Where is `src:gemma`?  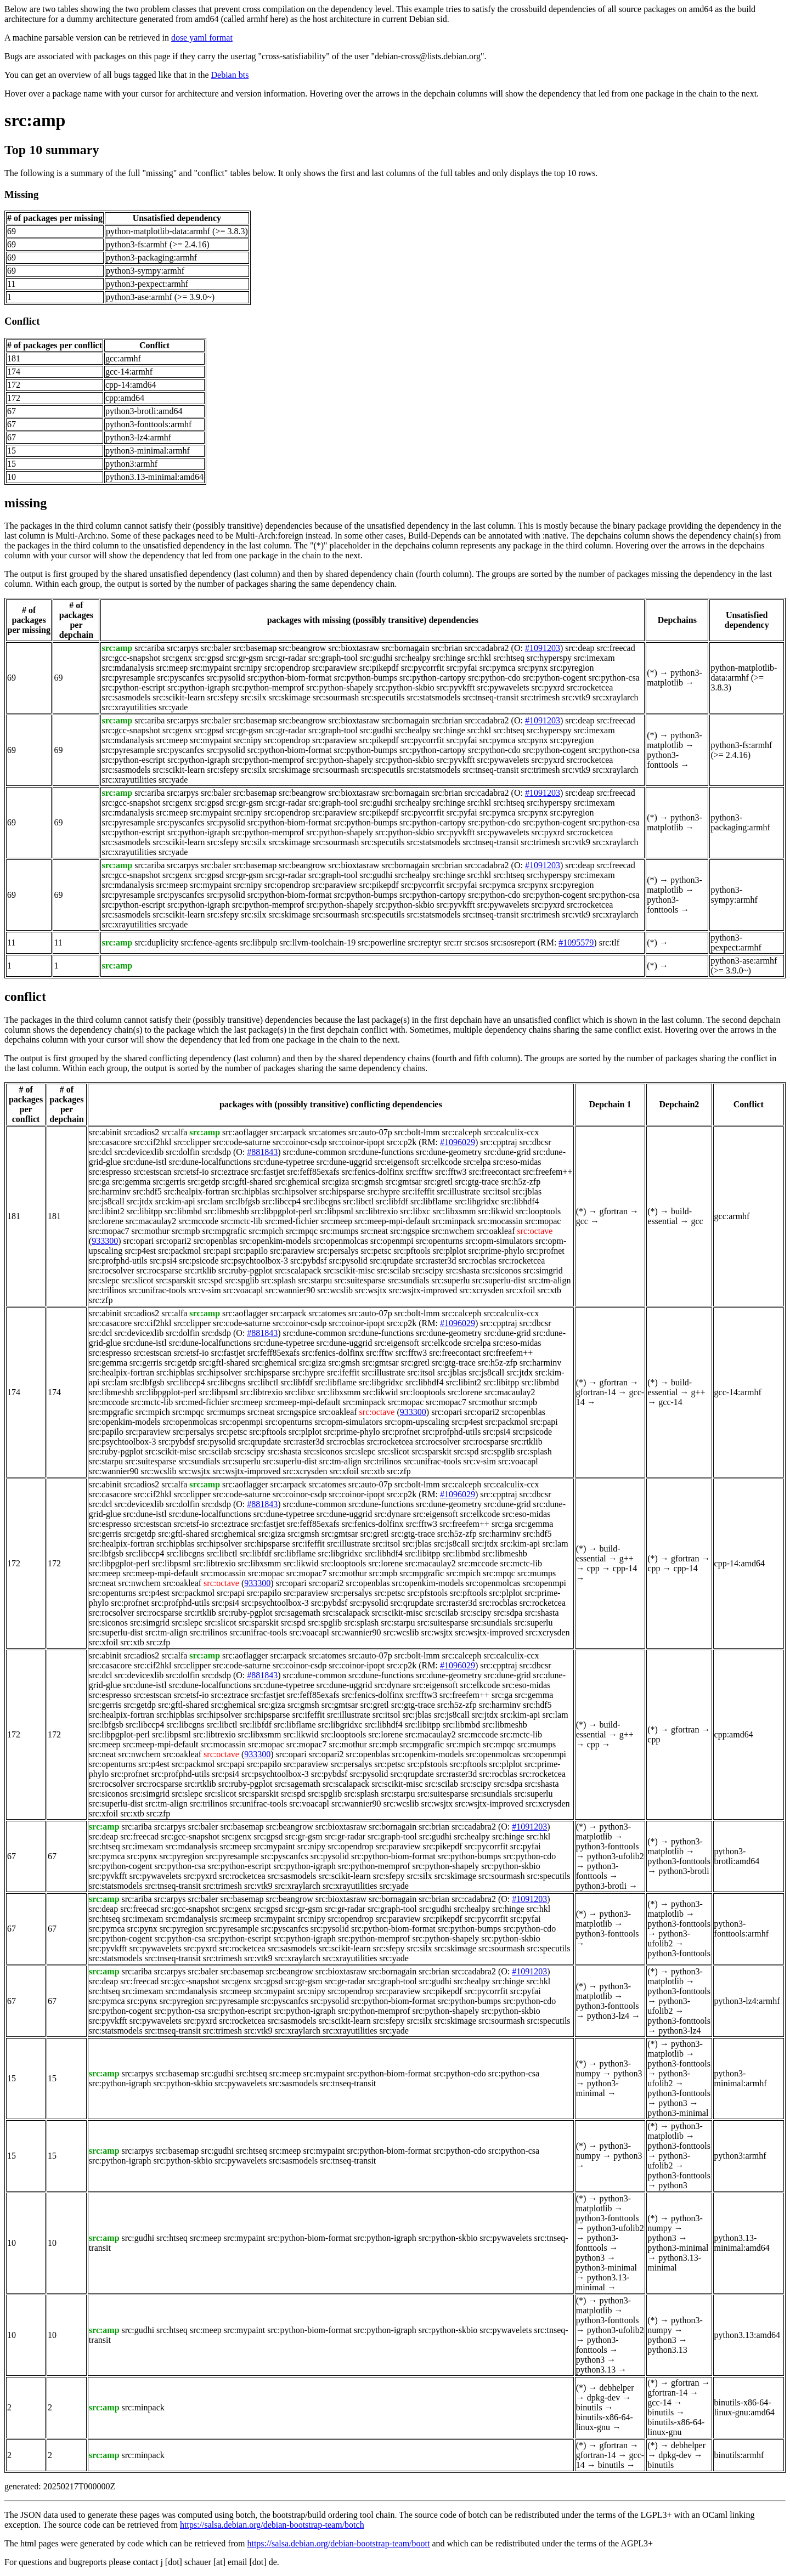 src:gemma is located at coordinates (131, 1181).